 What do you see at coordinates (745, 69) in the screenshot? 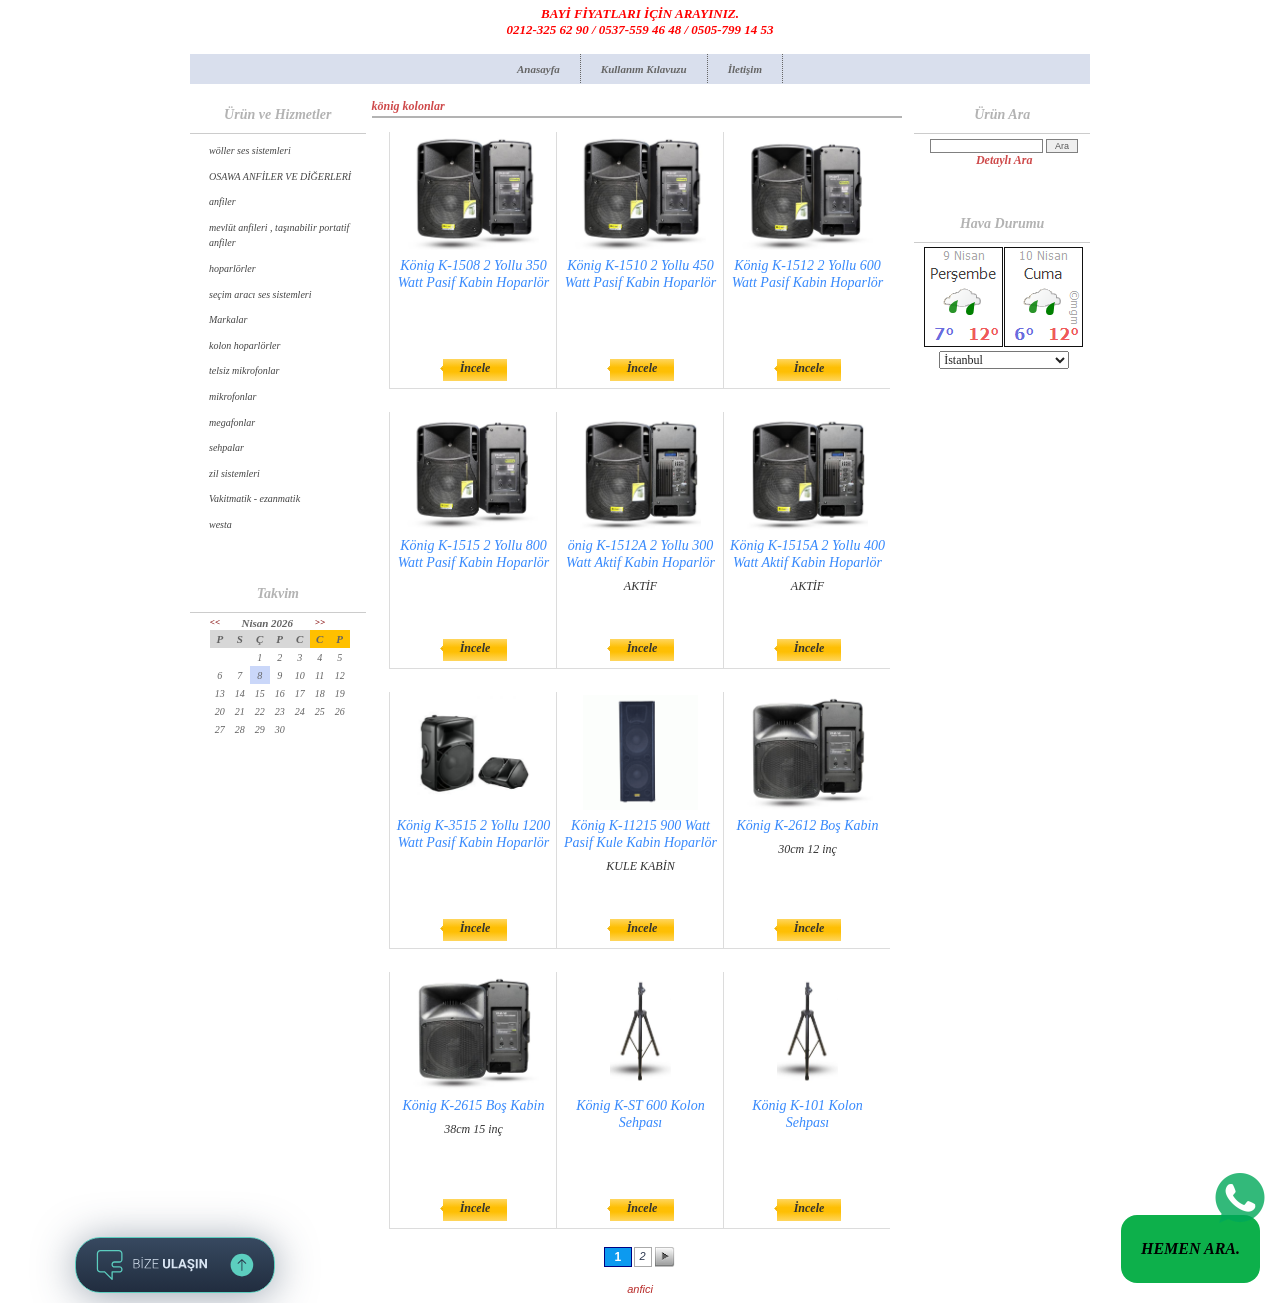
I see `İletişim` at bounding box center [745, 69].